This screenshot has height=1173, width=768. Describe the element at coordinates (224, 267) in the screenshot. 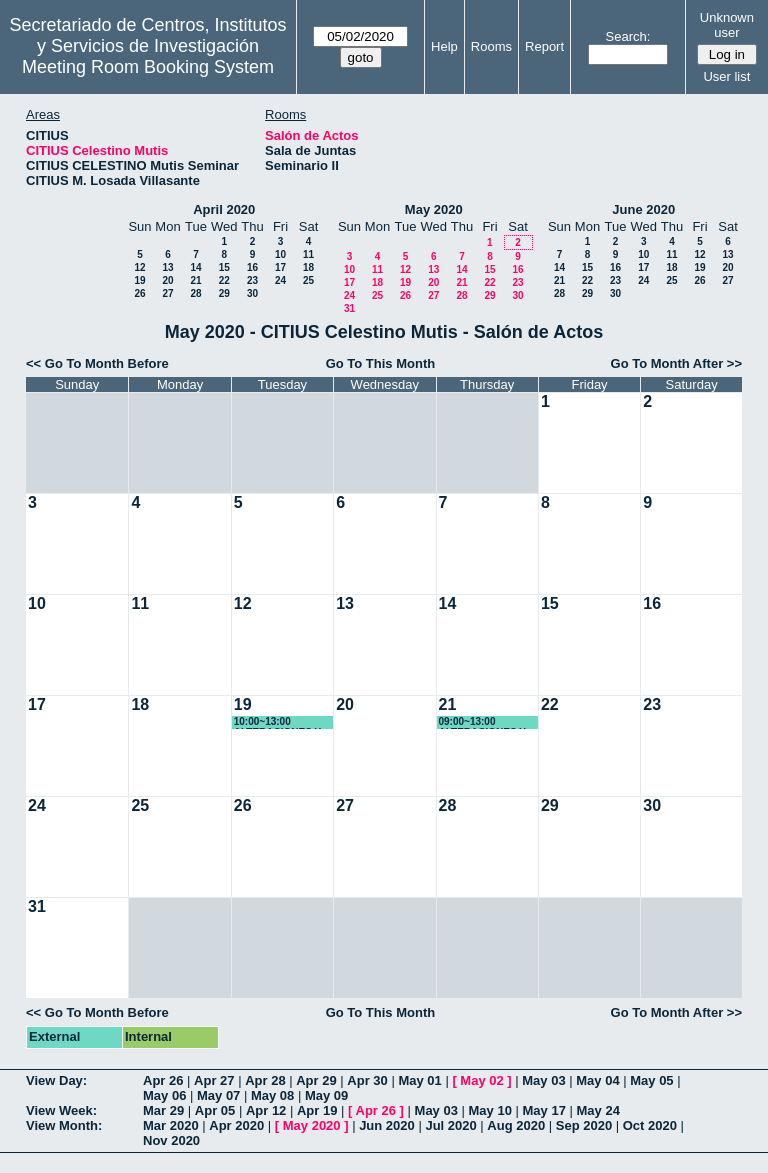

I see `15` at that location.